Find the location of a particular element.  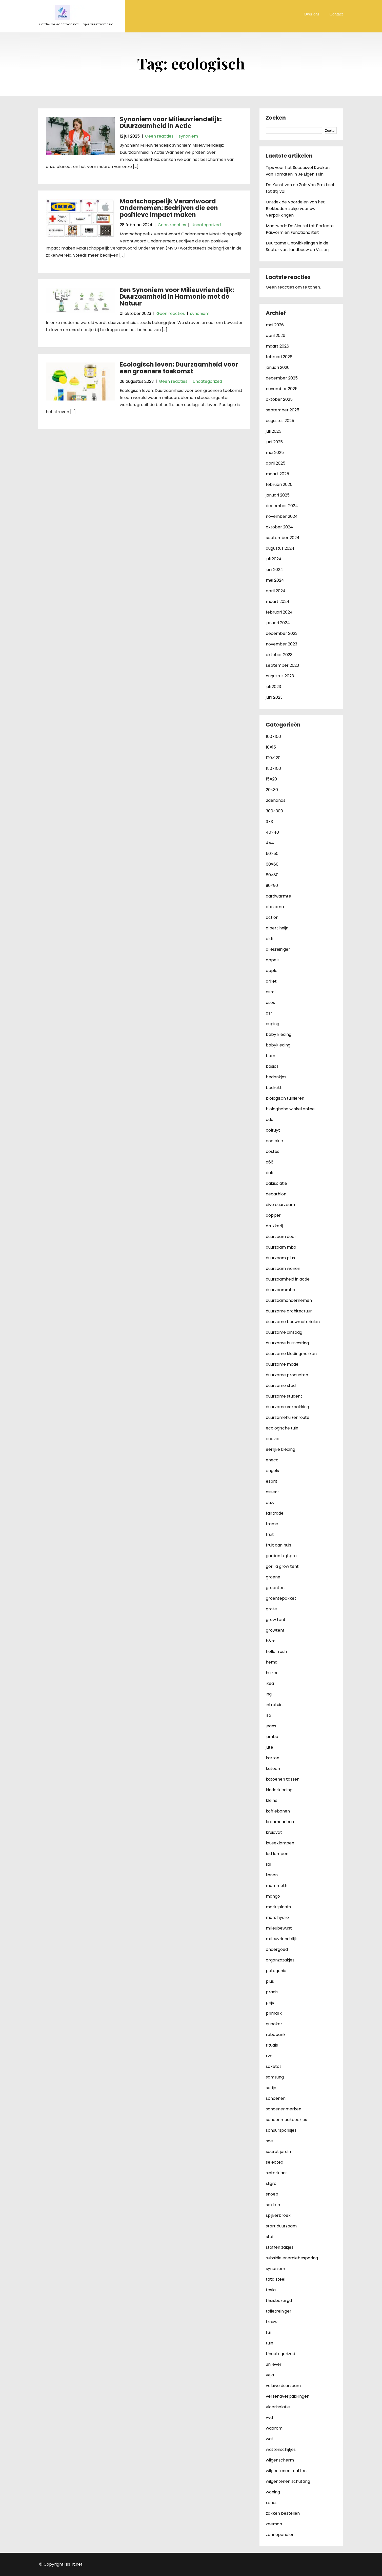

satijn is located at coordinates (271, 2088).